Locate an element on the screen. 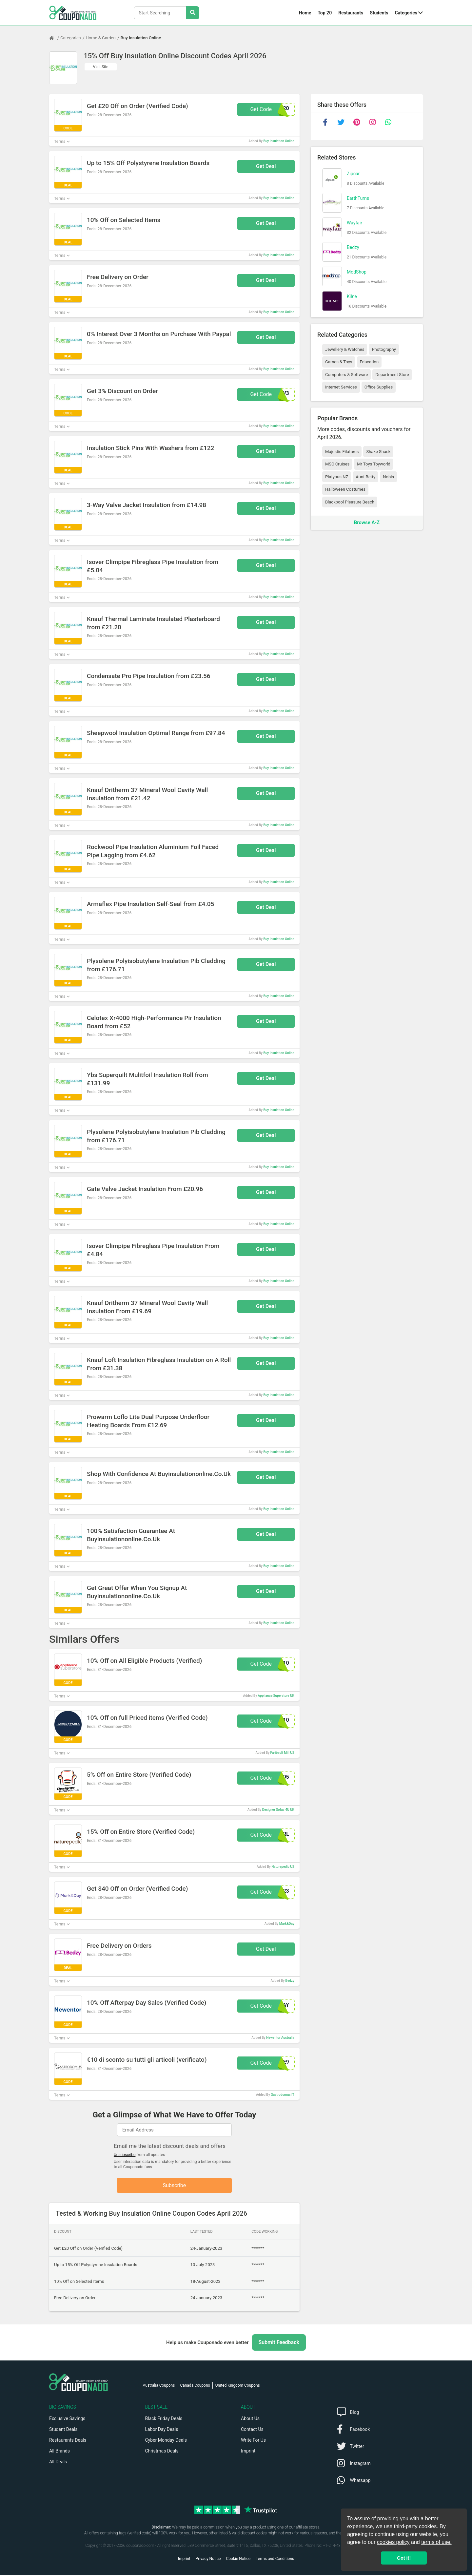 This screenshot has width=472, height=2576. Zipcar is located at coordinates (353, 173).